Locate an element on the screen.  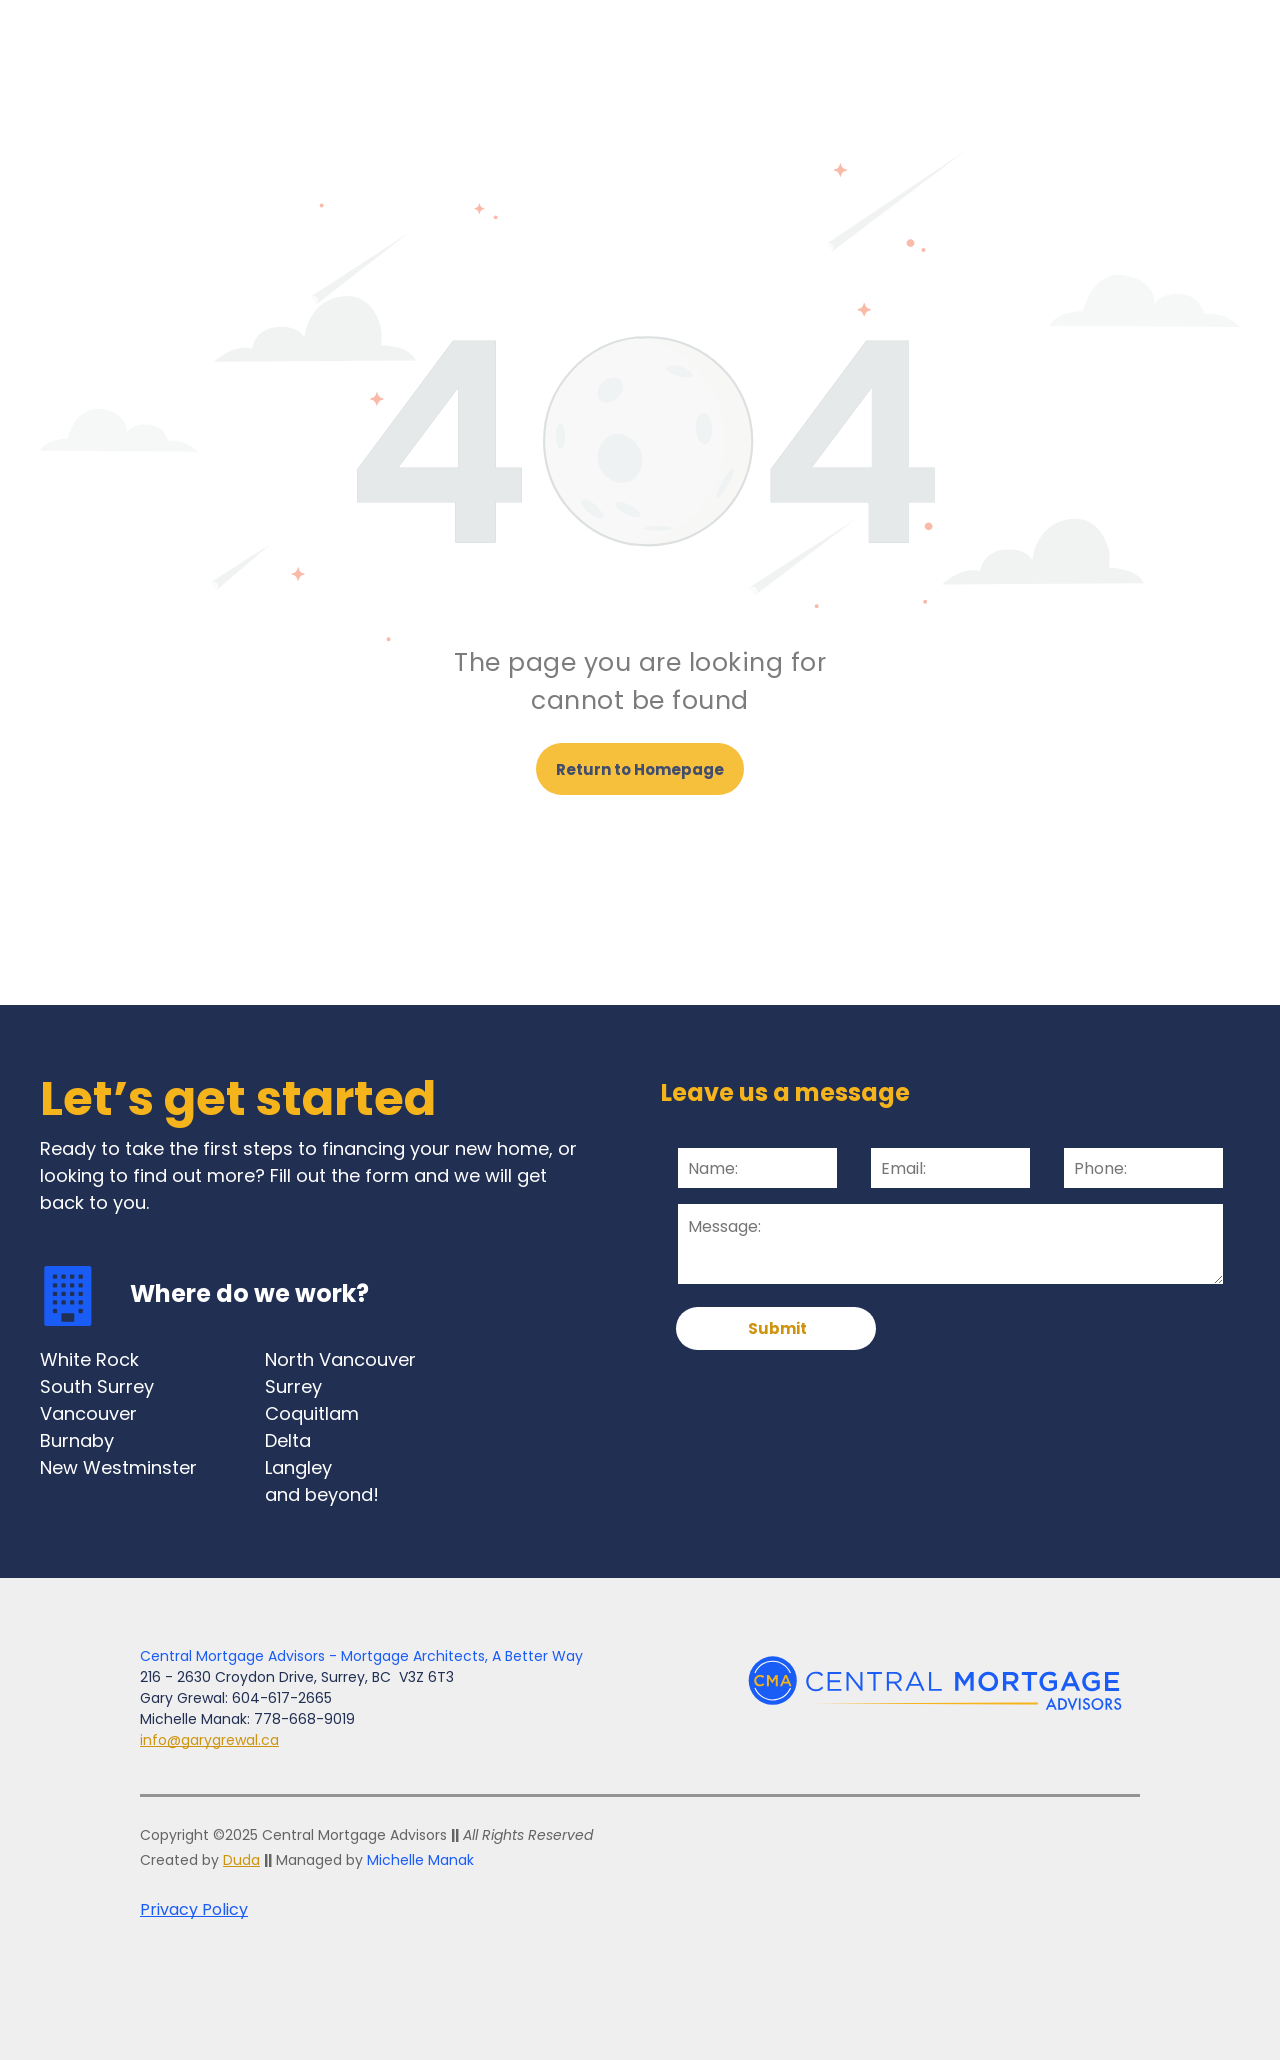
Privacy Policy is located at coordinates (194, 1909).